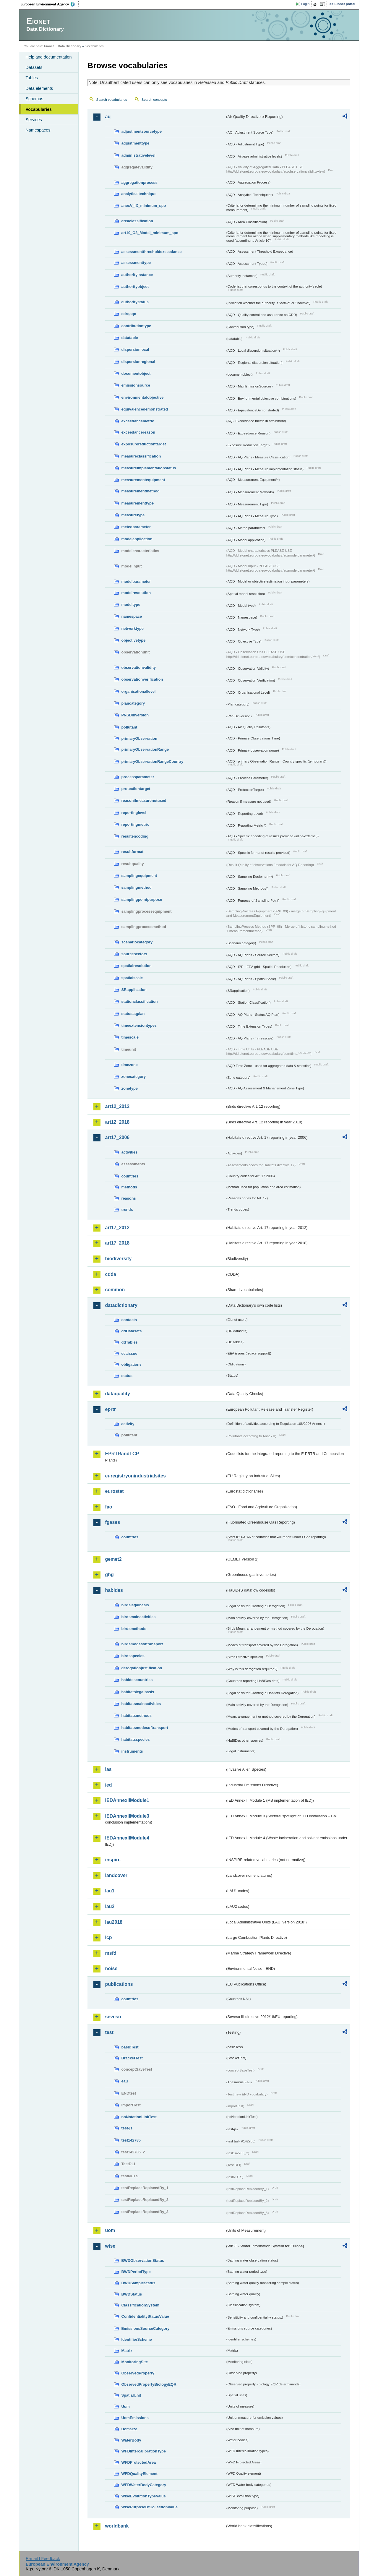 This screenshot has height=2576, width=378. I want to click on resultencoding, so click(135, 836).